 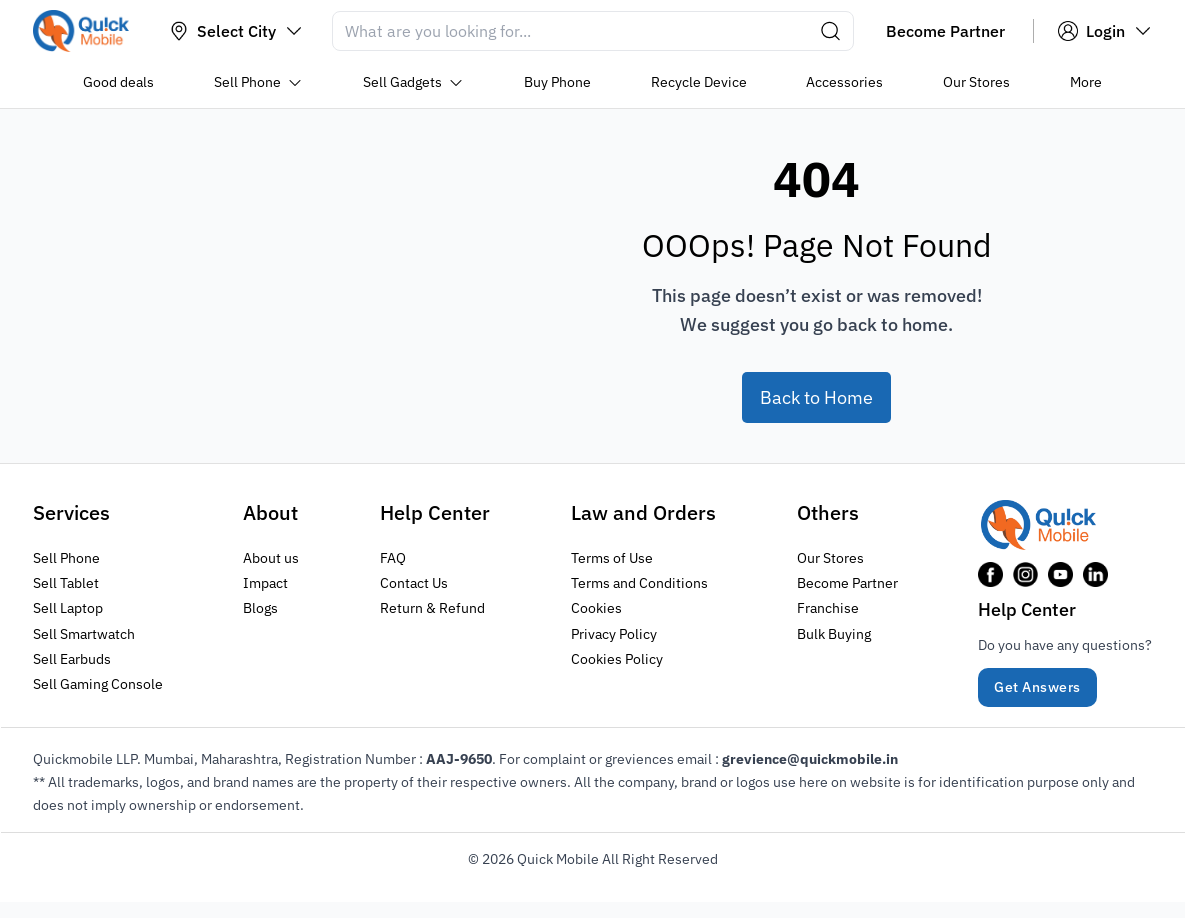 I want to click on Return & Refund, so click(x=432, y=608).